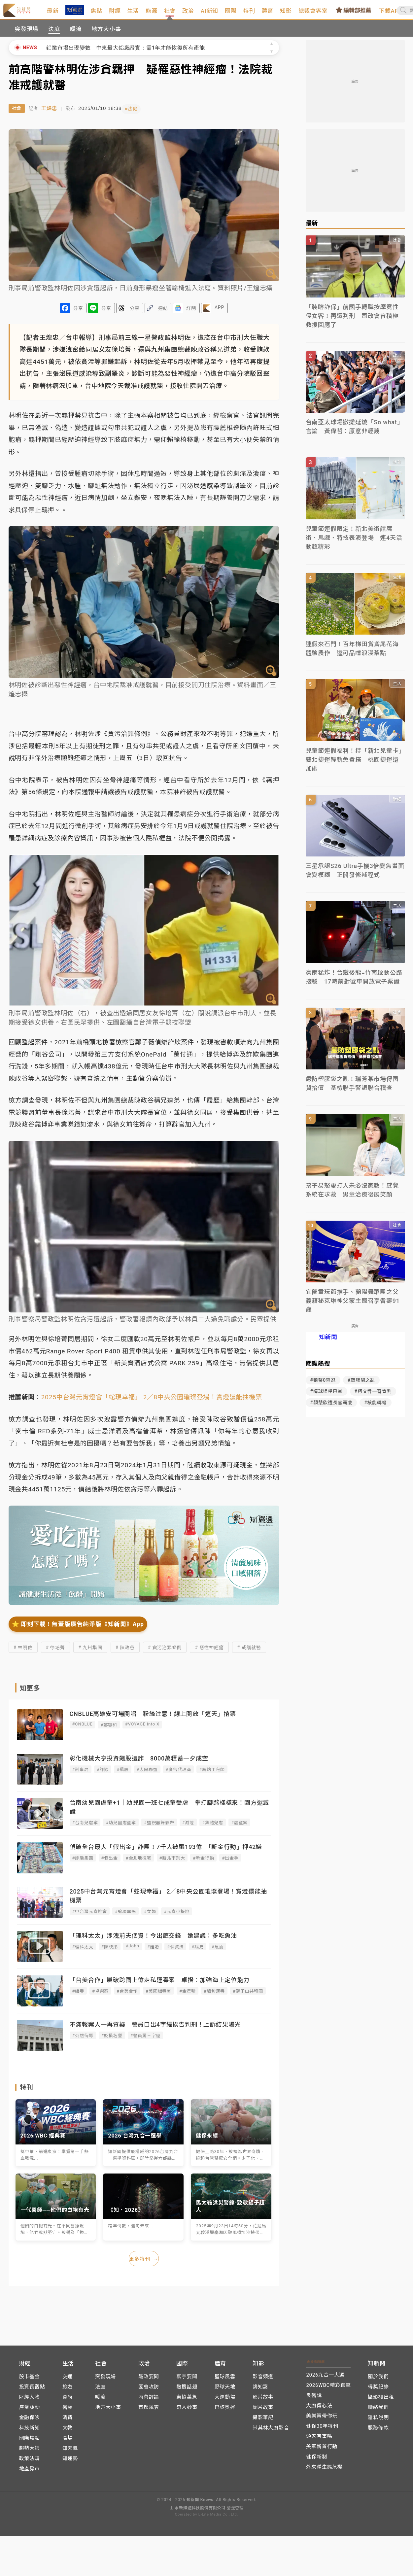  Describe the element at coordinates (125, 54) in the screenshot. I see `鋁業市場出現變數 中東最大鋁廠證實：需1年才能恢復所有產能` at that location.